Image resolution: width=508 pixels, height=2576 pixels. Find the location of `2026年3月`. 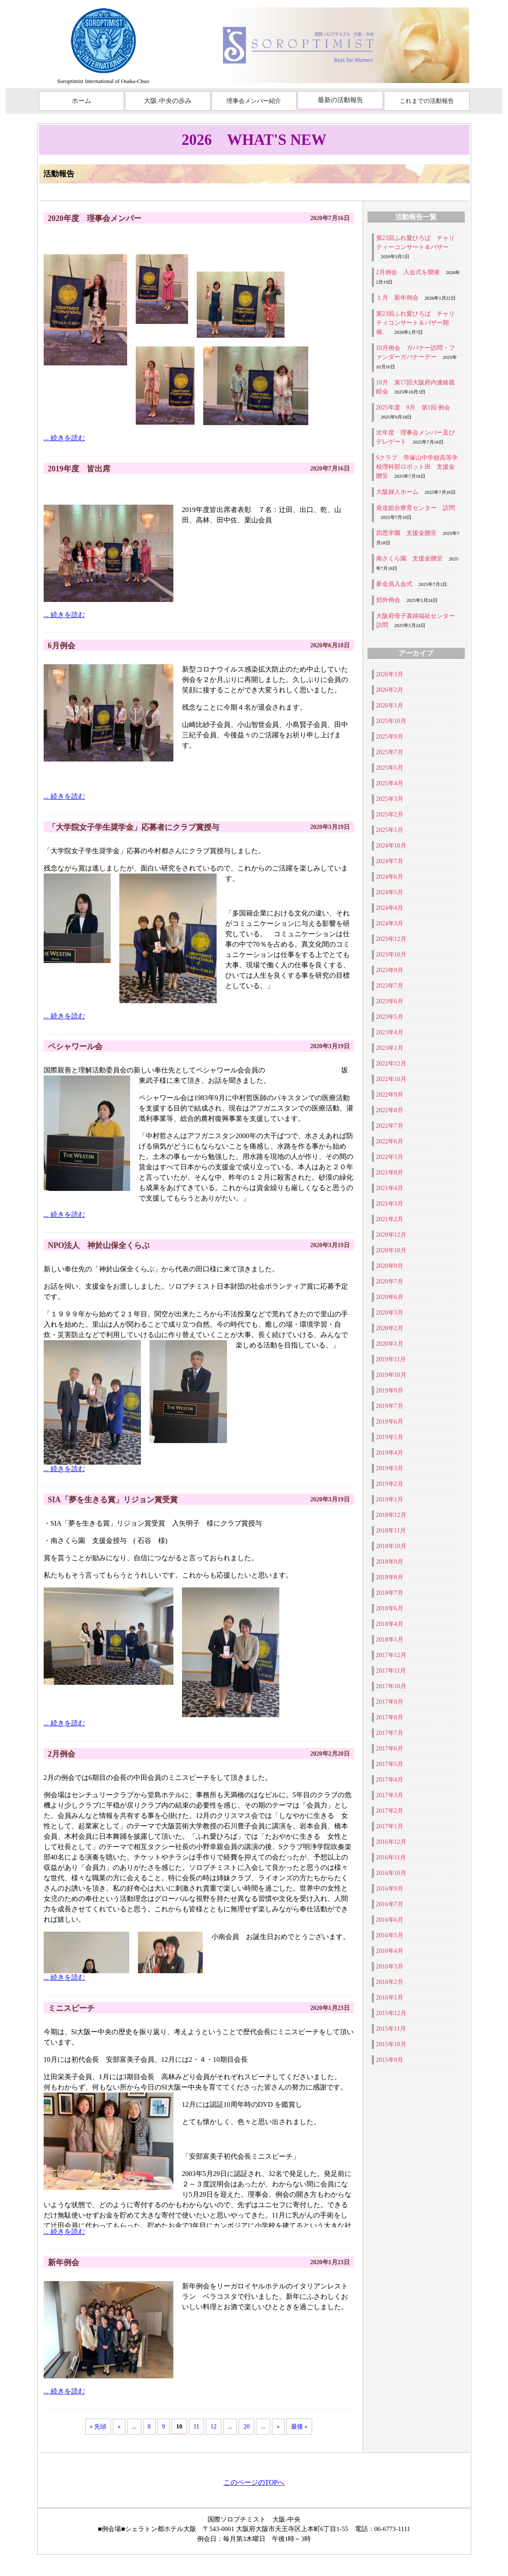

2026年3月 is located at coordinates (389, 674).